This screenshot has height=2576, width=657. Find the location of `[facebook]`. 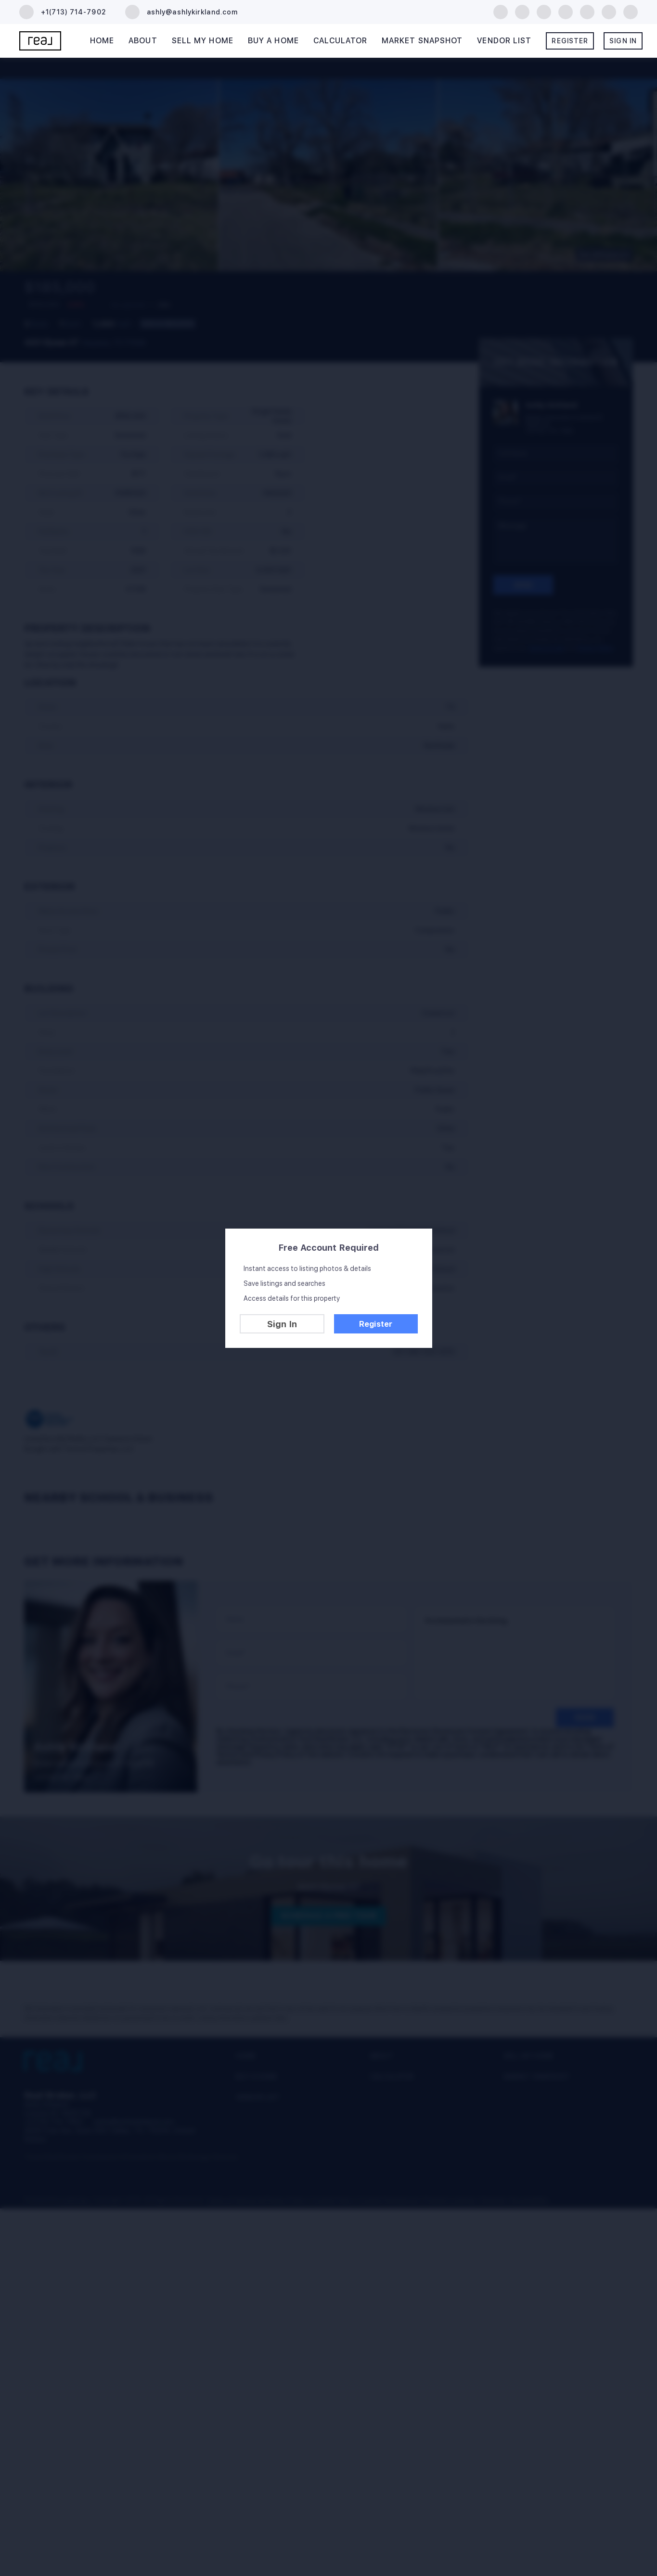

[facebook] is located at coordinates (500, 11).